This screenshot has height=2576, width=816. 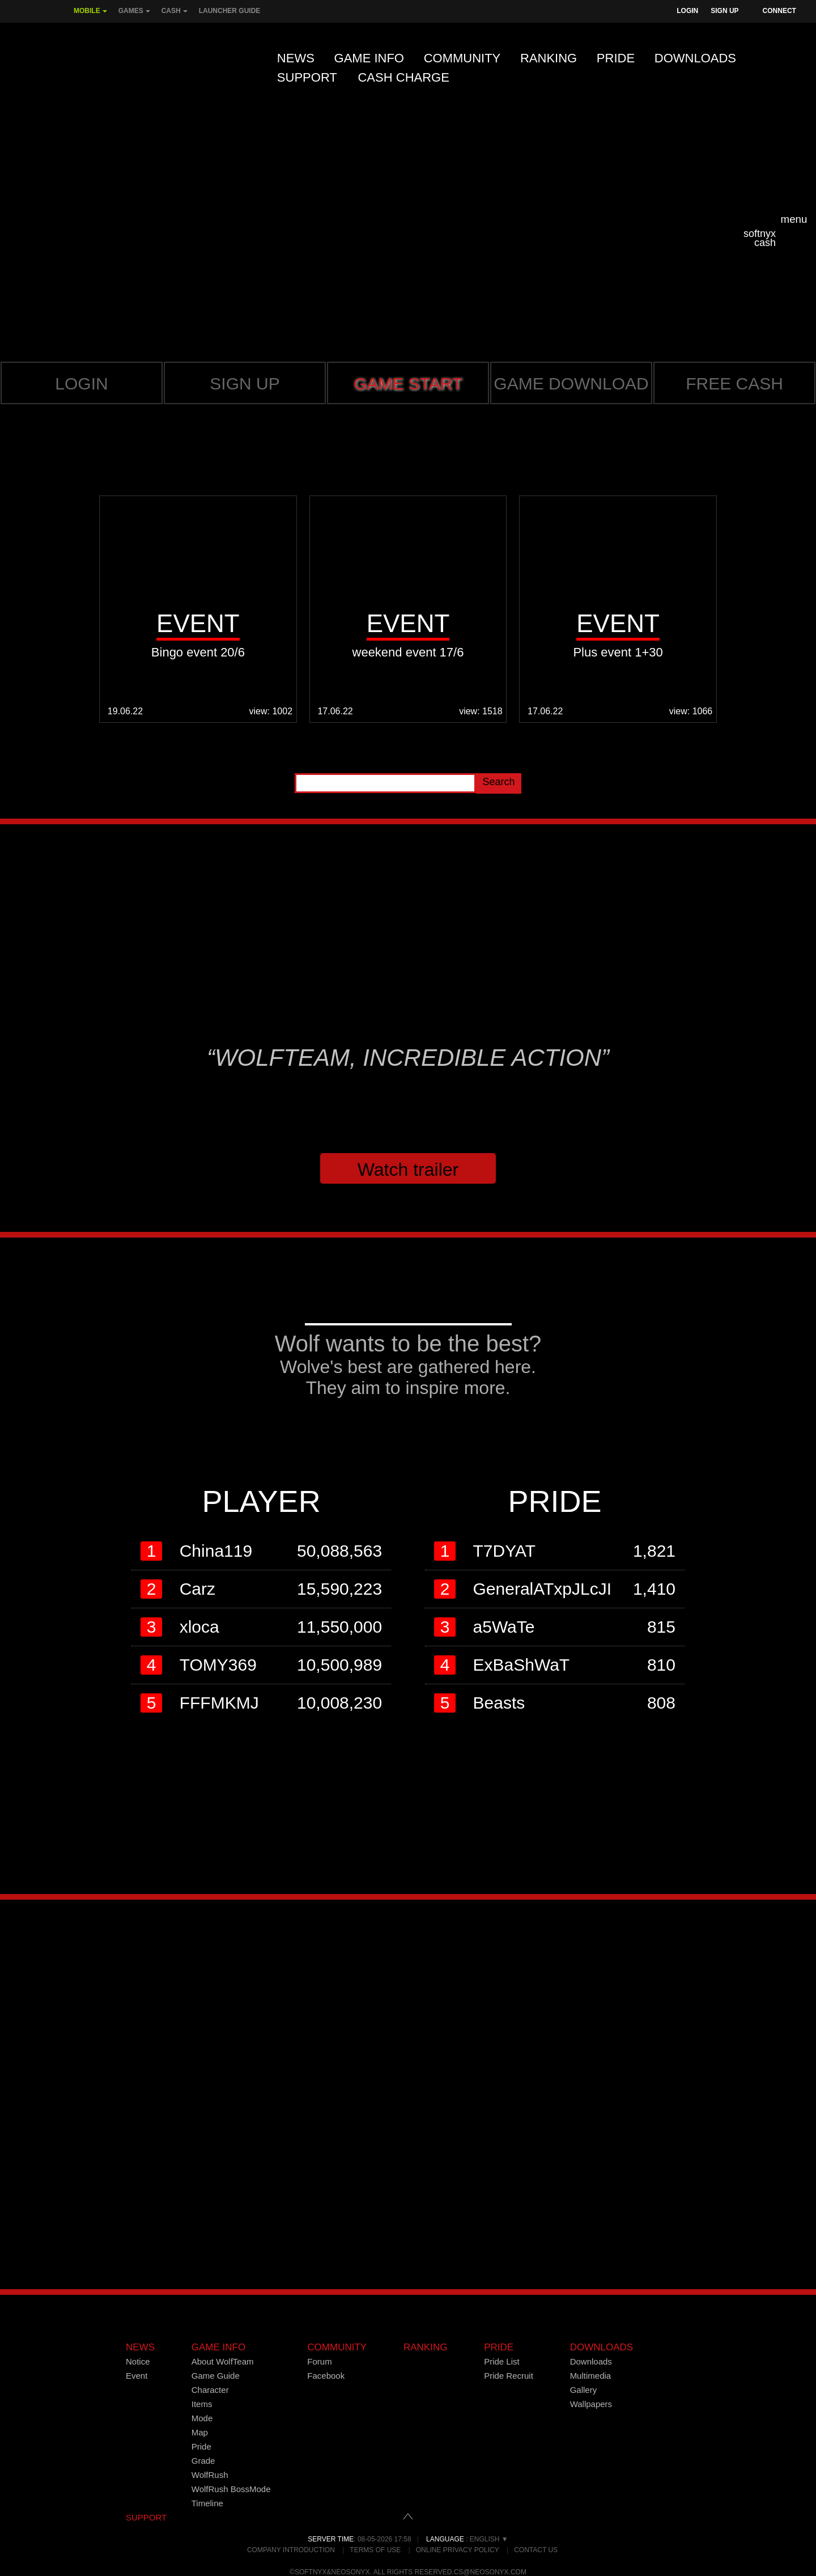 I want to click on Gallery, so click(x=583, y=2390).